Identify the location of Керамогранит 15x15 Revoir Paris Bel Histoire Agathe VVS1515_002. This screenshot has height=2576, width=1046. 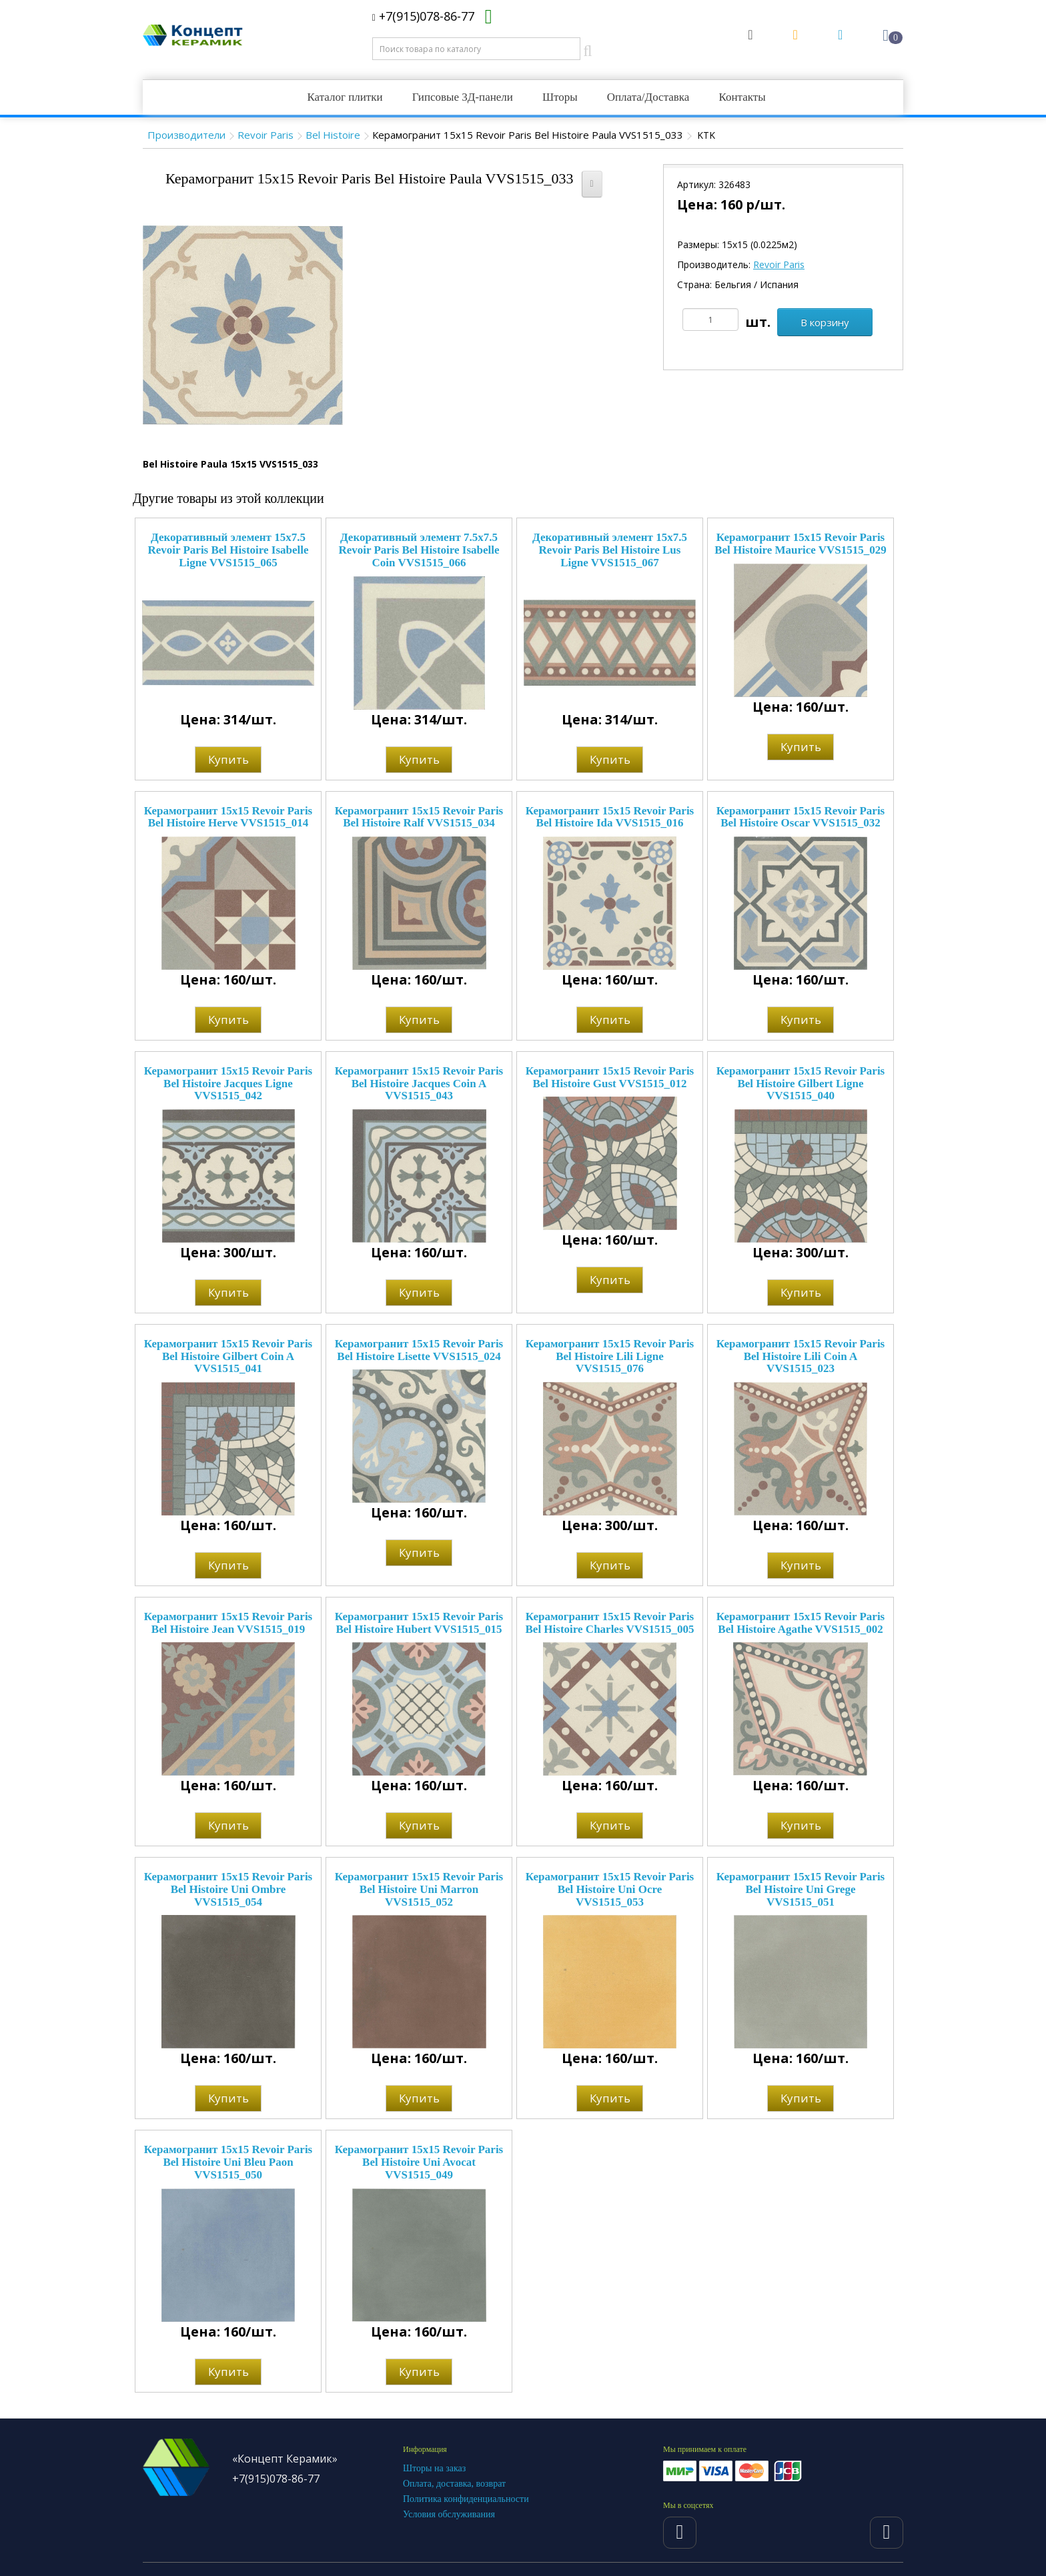
(800, 1623).